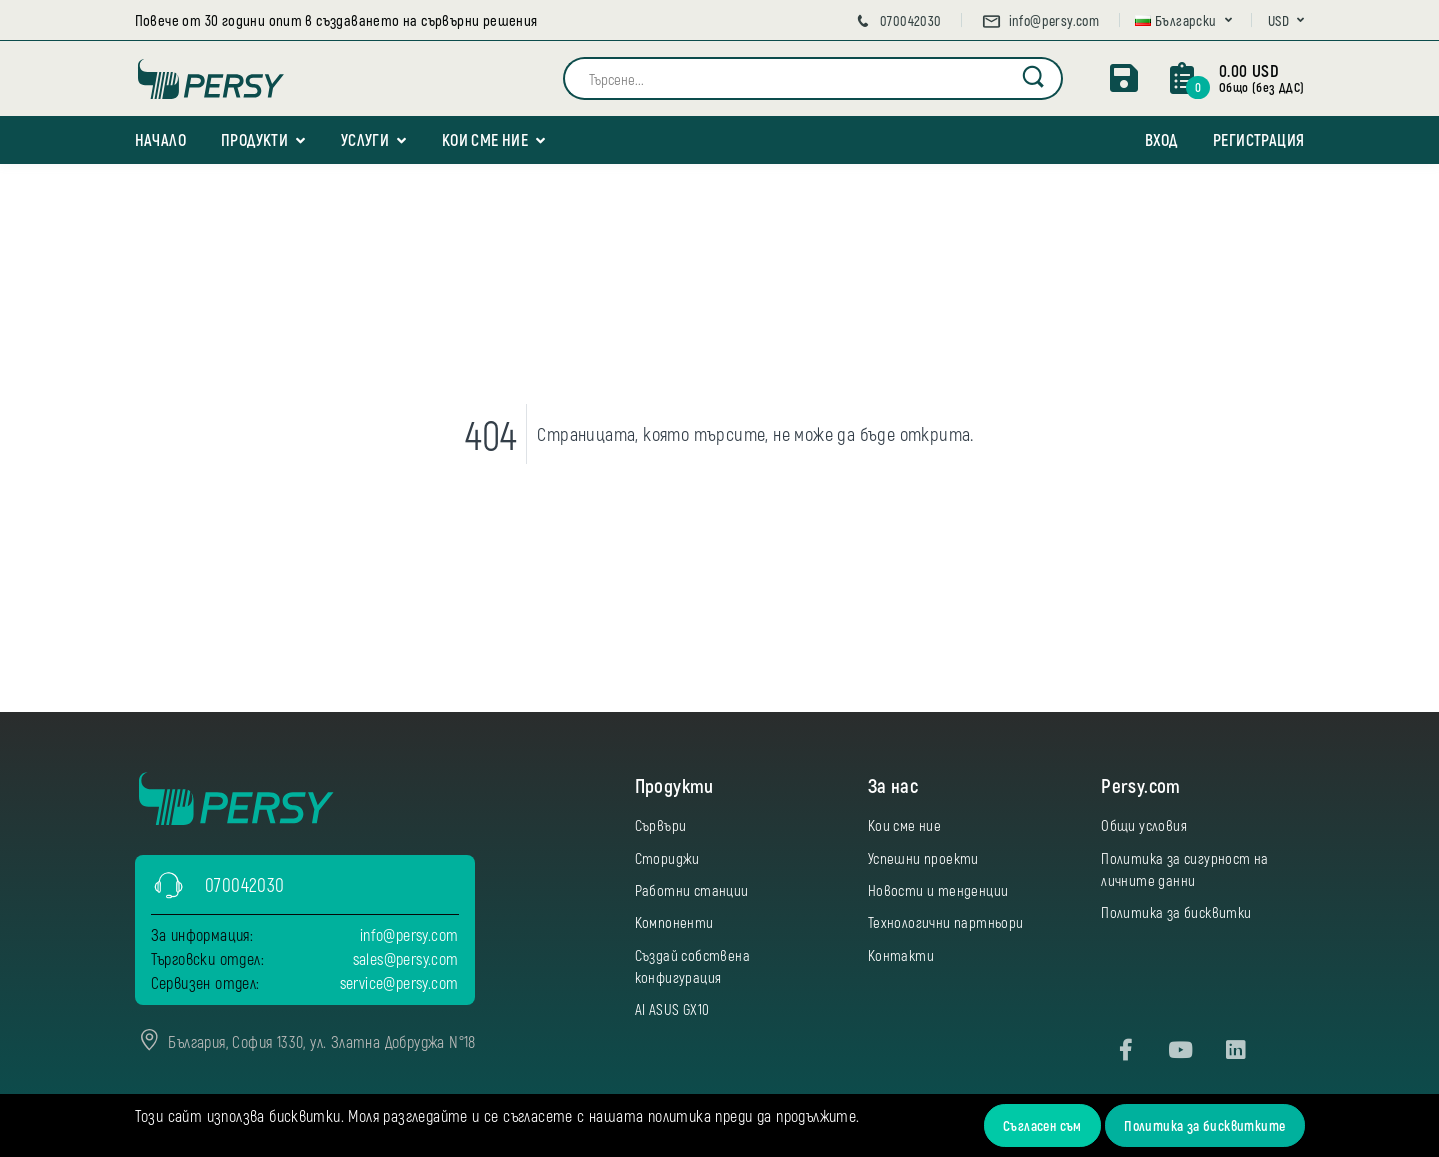 Image resolution: width=1439 pixels, height=1157 pixels. What do you see at coordinates (1204, 1125) in the screenshot?
I see `Политика за бисквитките` at bounding box center [1204, 1125].